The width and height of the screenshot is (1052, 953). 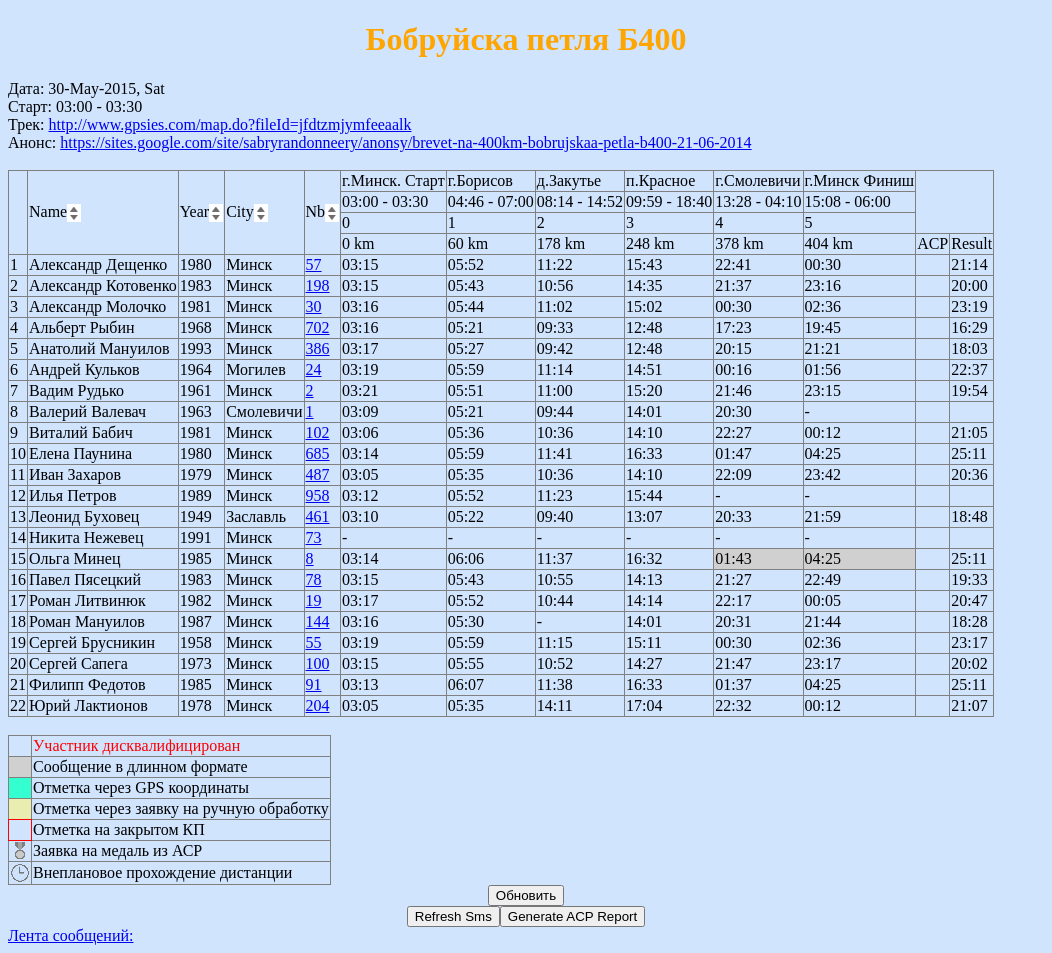 What do you see at coordinates (314, 369) in the screenshot?
I see `24` at bounding box center [314, 369].